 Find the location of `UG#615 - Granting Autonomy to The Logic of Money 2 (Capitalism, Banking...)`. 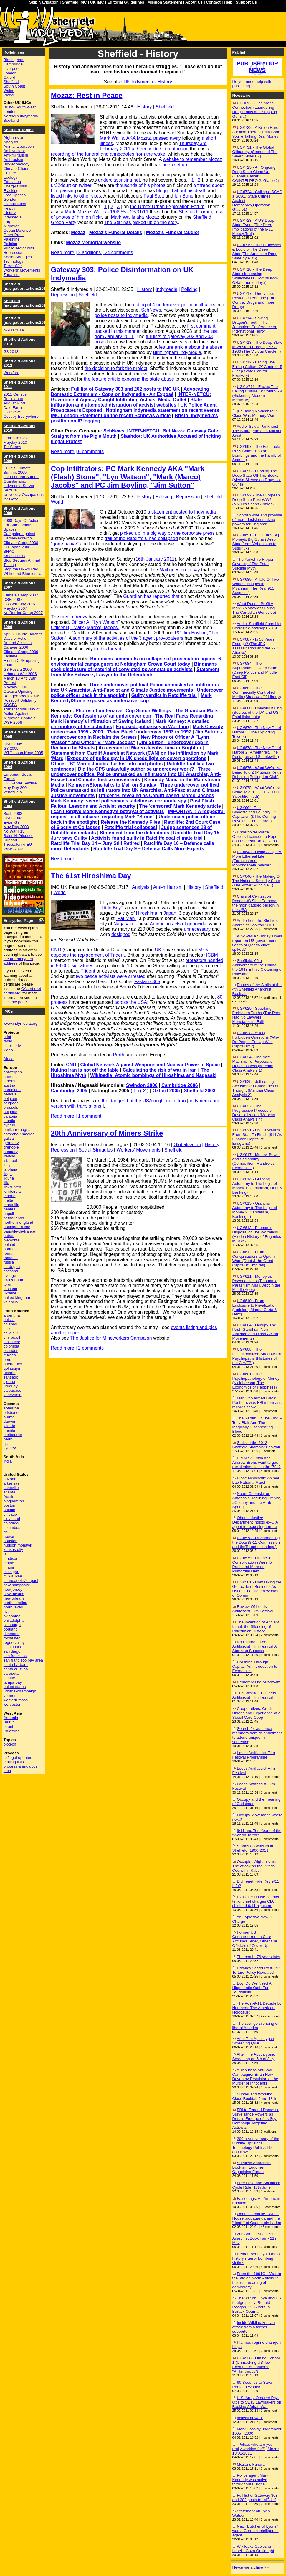

UG#615 - Granting Autonomy to The Logic of Money 2 (Capitalism, Banking...) is located at coordinates (254, 1210).